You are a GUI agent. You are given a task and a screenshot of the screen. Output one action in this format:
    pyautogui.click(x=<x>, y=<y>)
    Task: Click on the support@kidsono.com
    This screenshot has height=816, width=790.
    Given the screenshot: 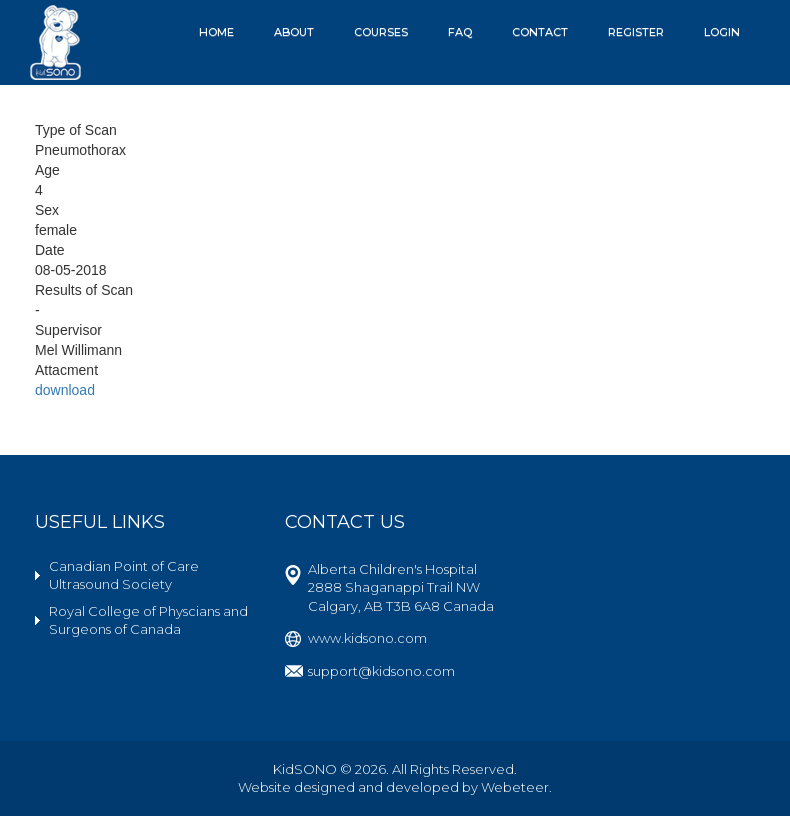 What is the action you would take?
    pyautogui.click(x=381, y=671)
    